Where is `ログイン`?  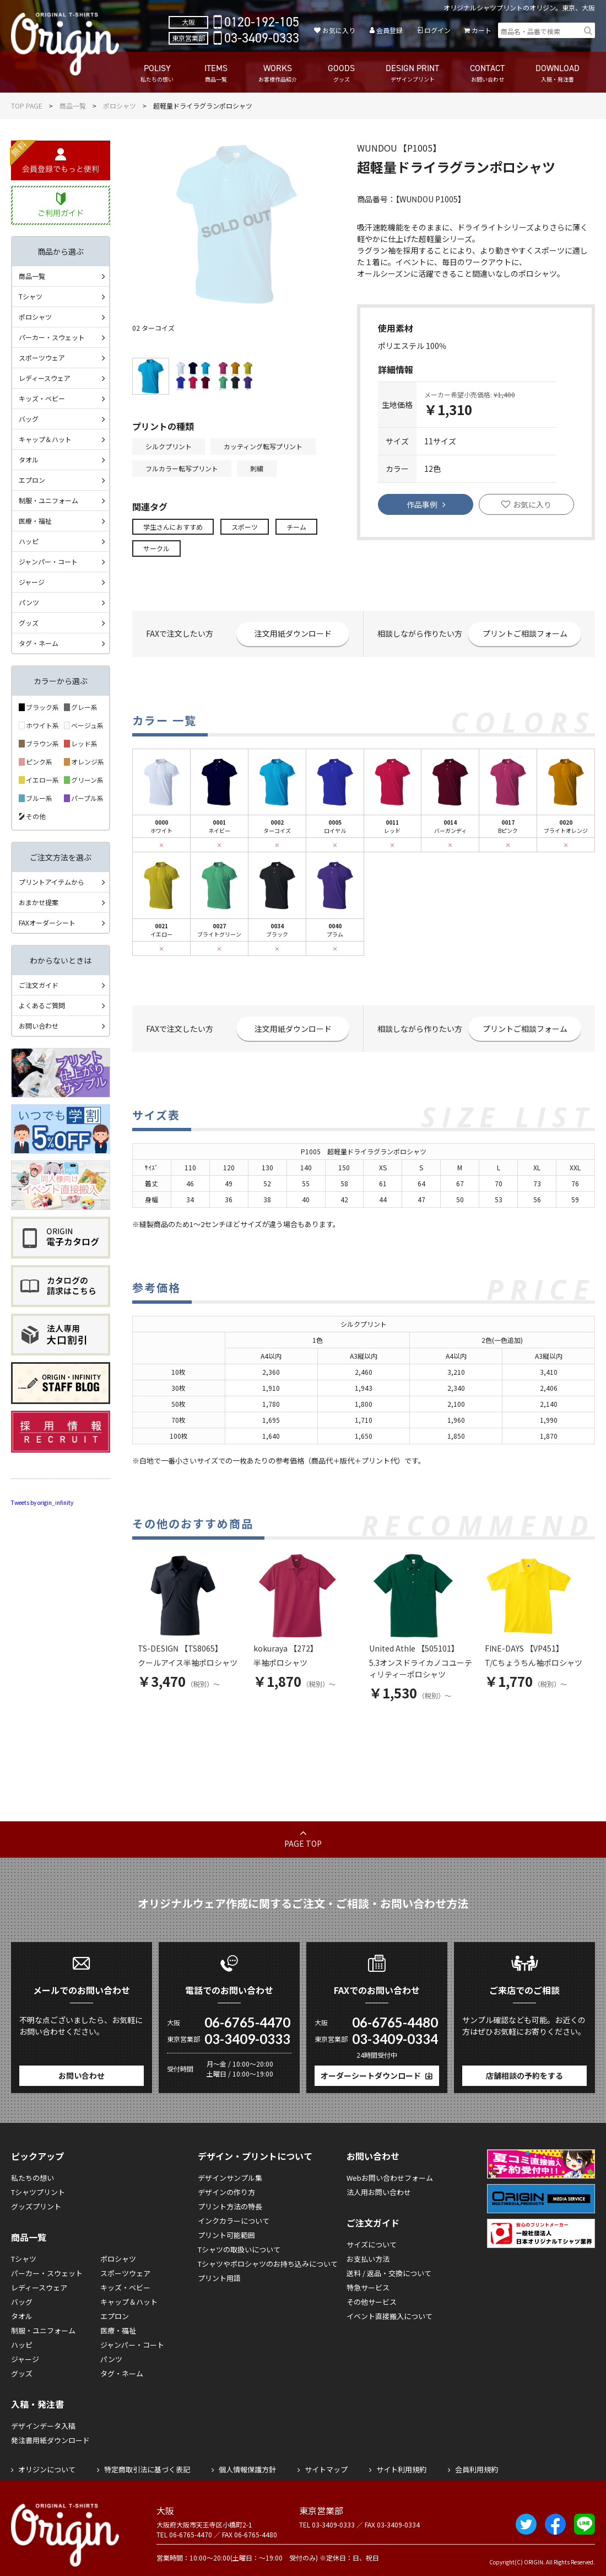
ログイン is located at coordinates (437, 30).